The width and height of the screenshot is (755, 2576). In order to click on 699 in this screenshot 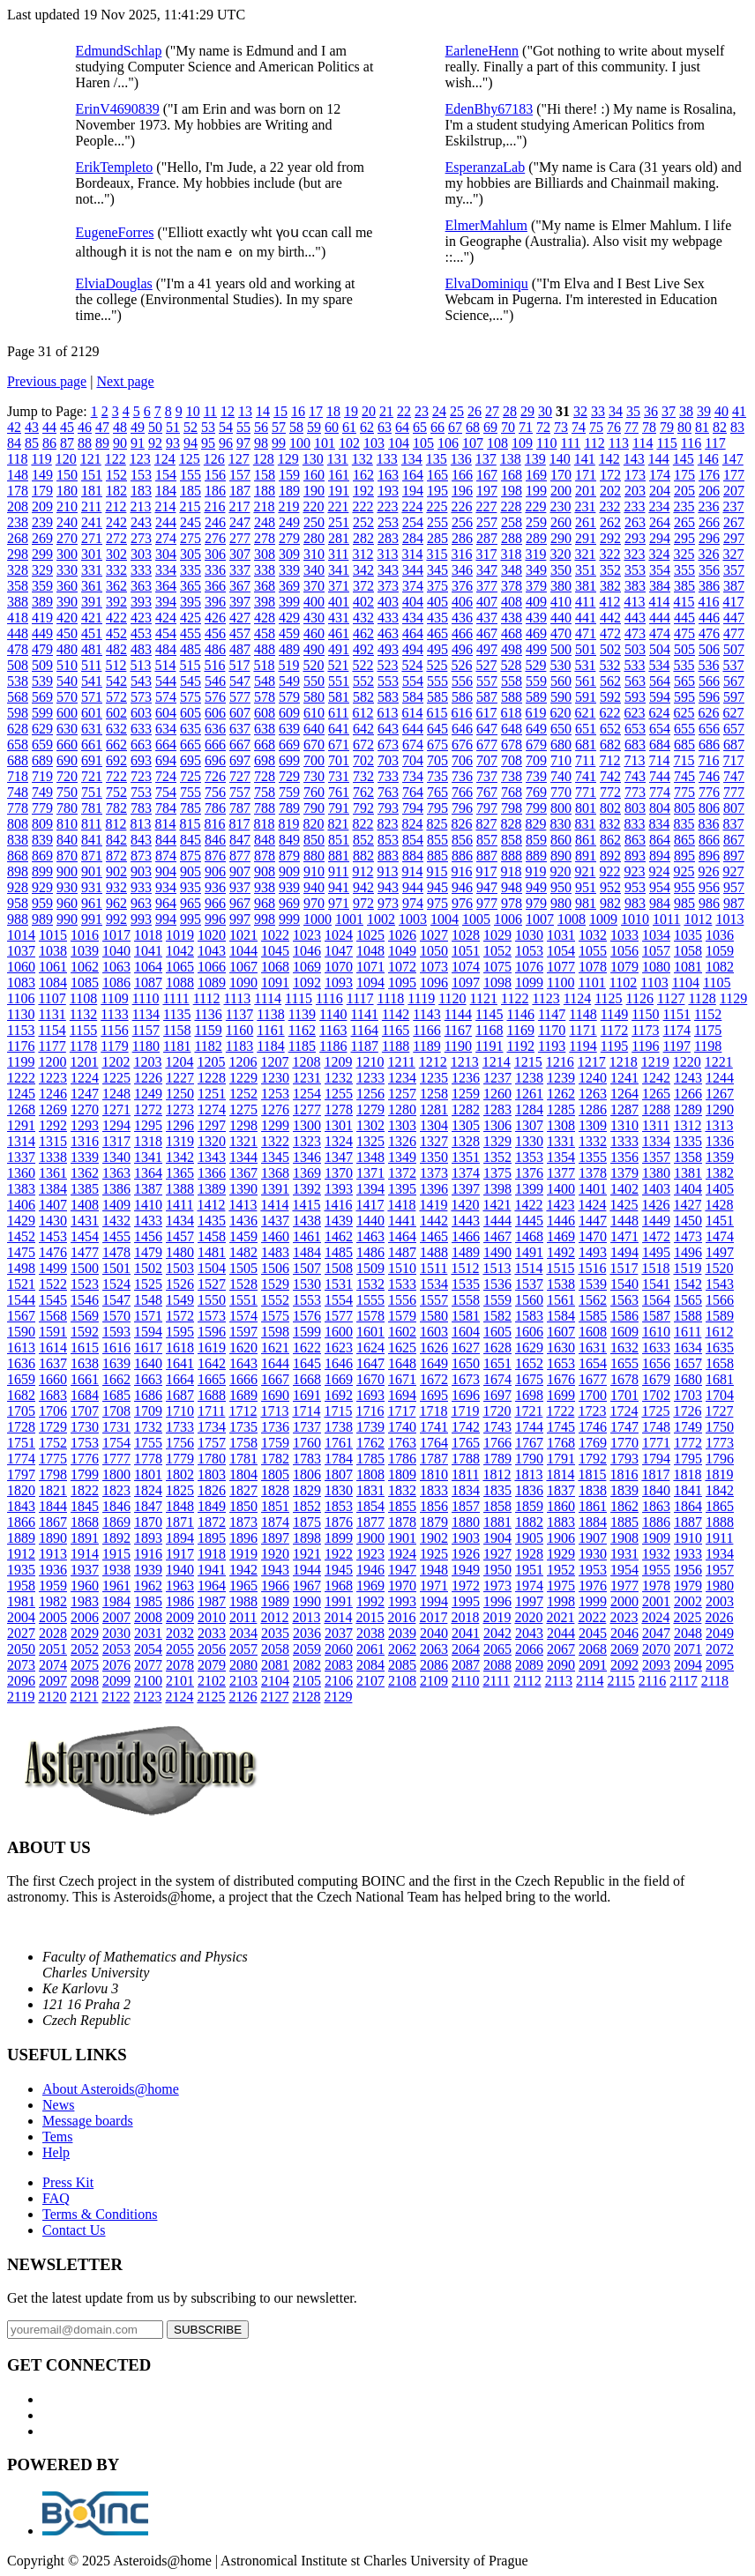, I will do `click(289, 760)`.